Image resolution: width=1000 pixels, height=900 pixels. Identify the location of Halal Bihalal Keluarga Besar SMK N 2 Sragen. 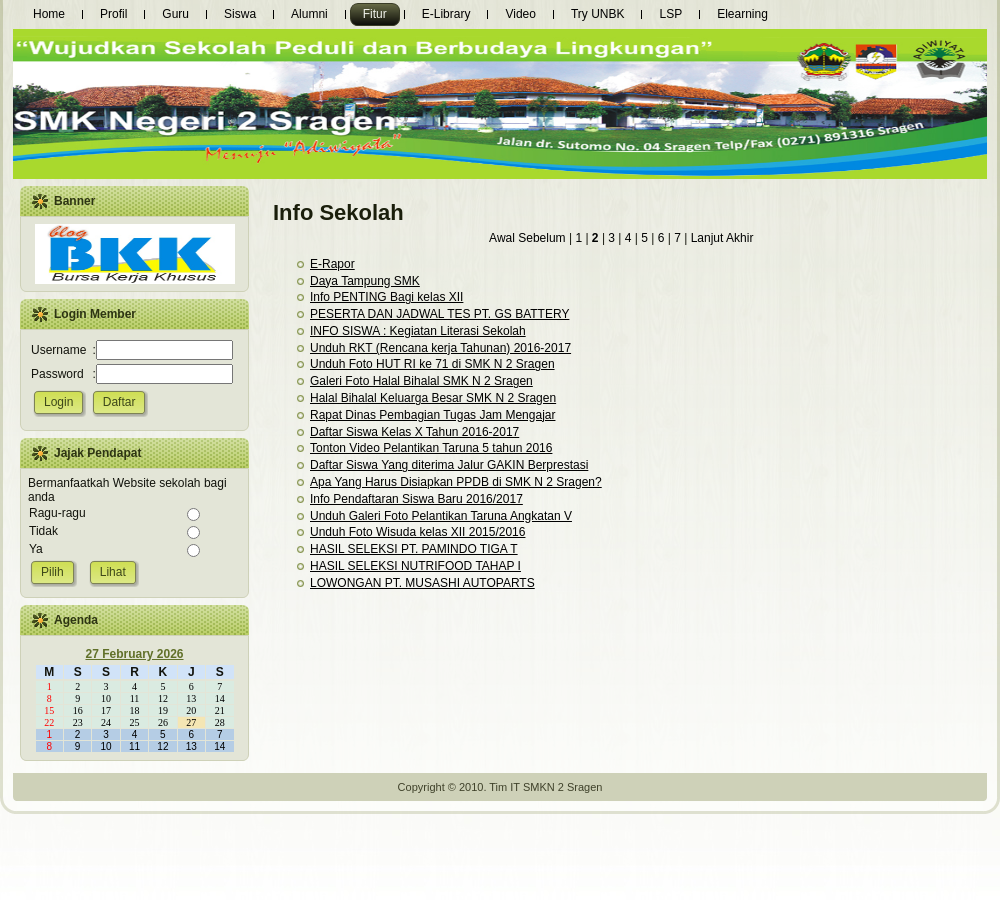
(433, 398).